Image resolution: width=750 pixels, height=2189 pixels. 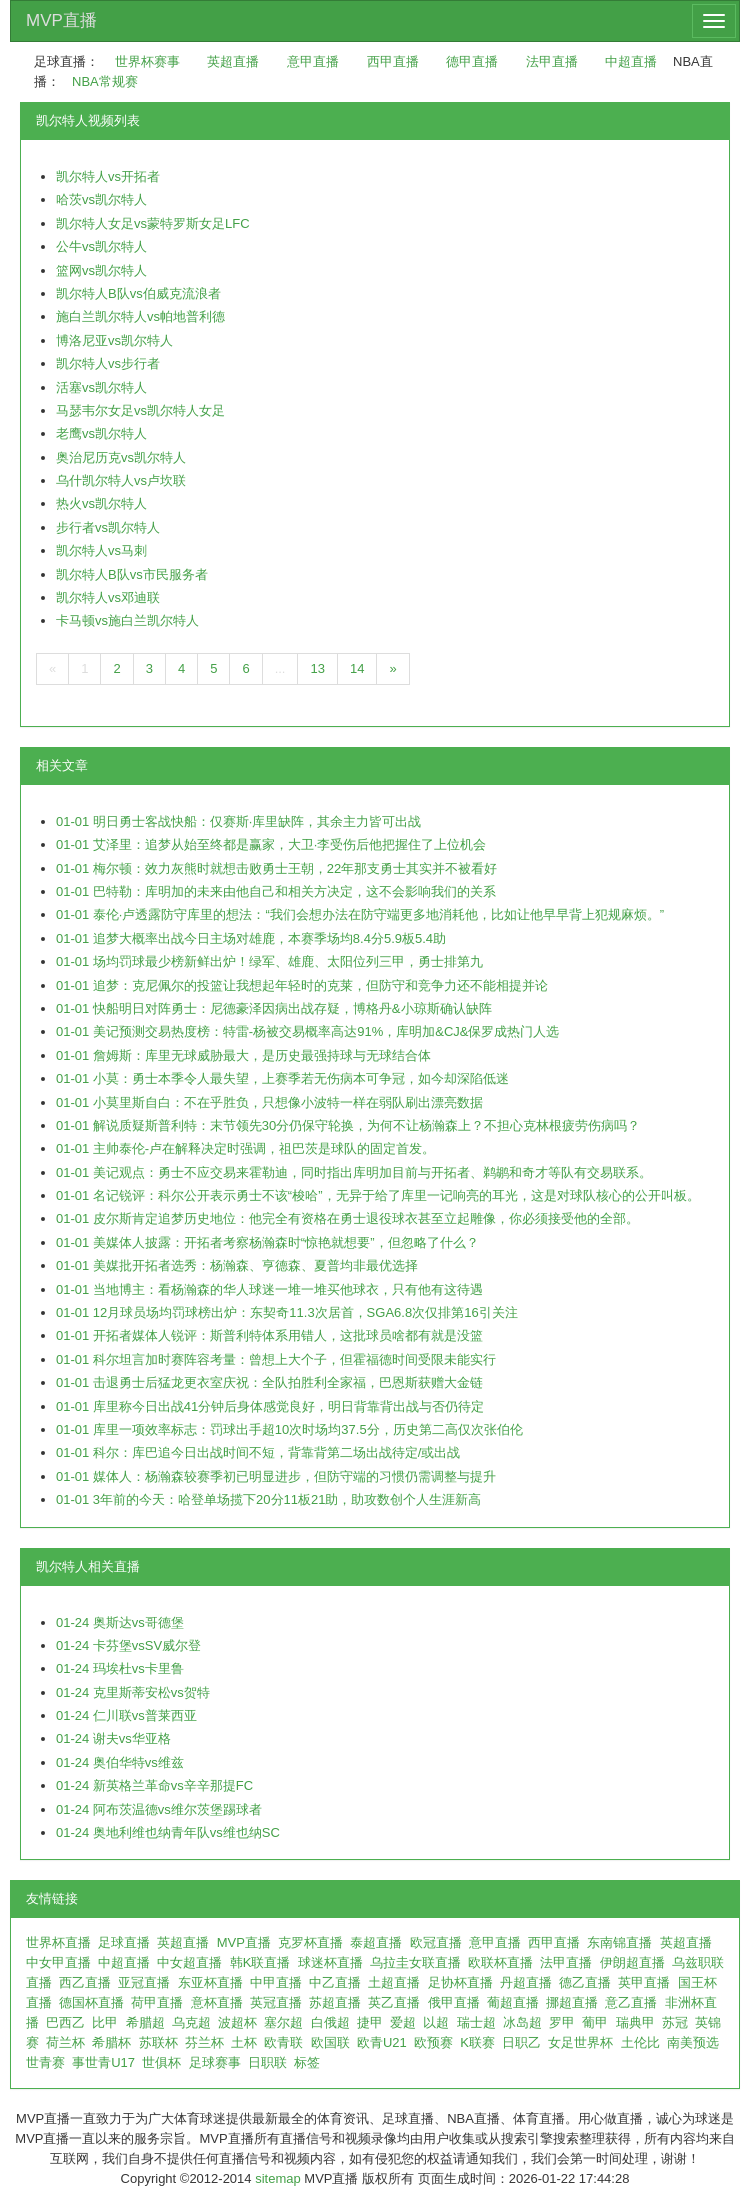 I want to click on 公牛vs凯尔特人, so click(x=101, y=246).